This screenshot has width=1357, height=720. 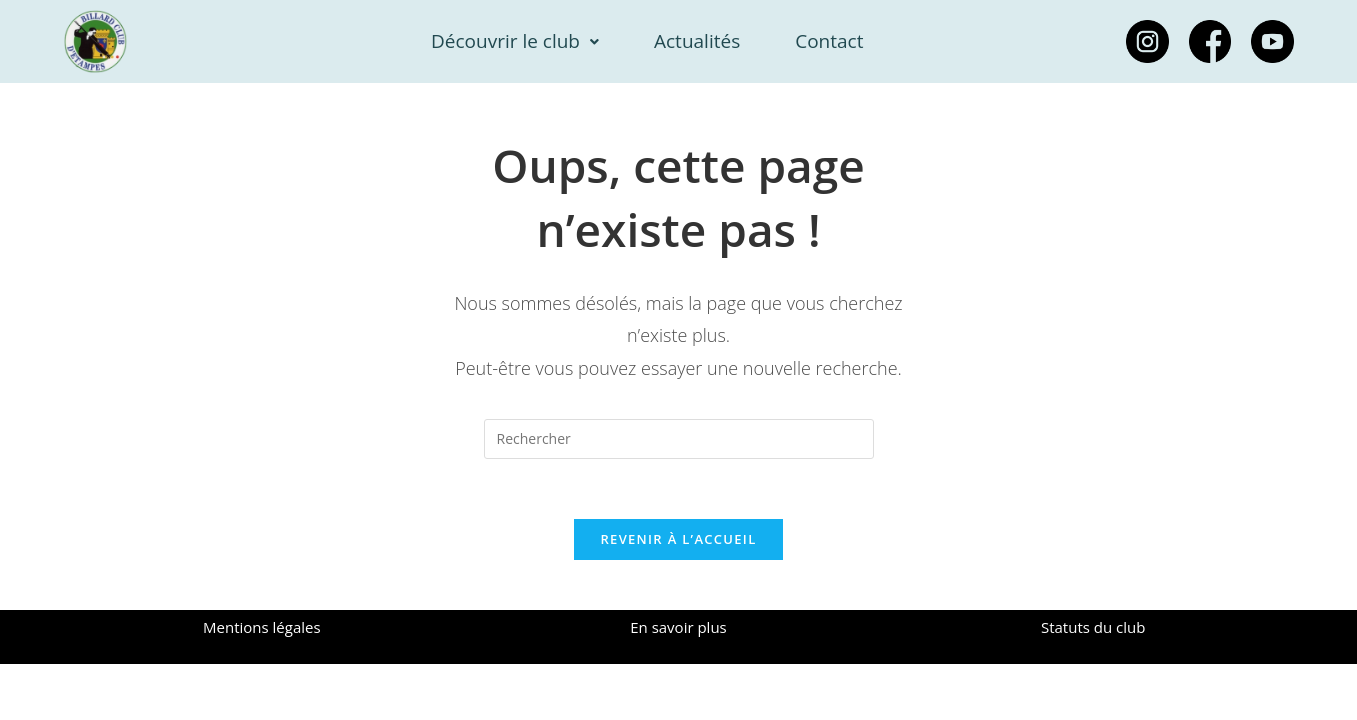 I want to click on Revenir à l’accueil, so click(x=678, y=539).